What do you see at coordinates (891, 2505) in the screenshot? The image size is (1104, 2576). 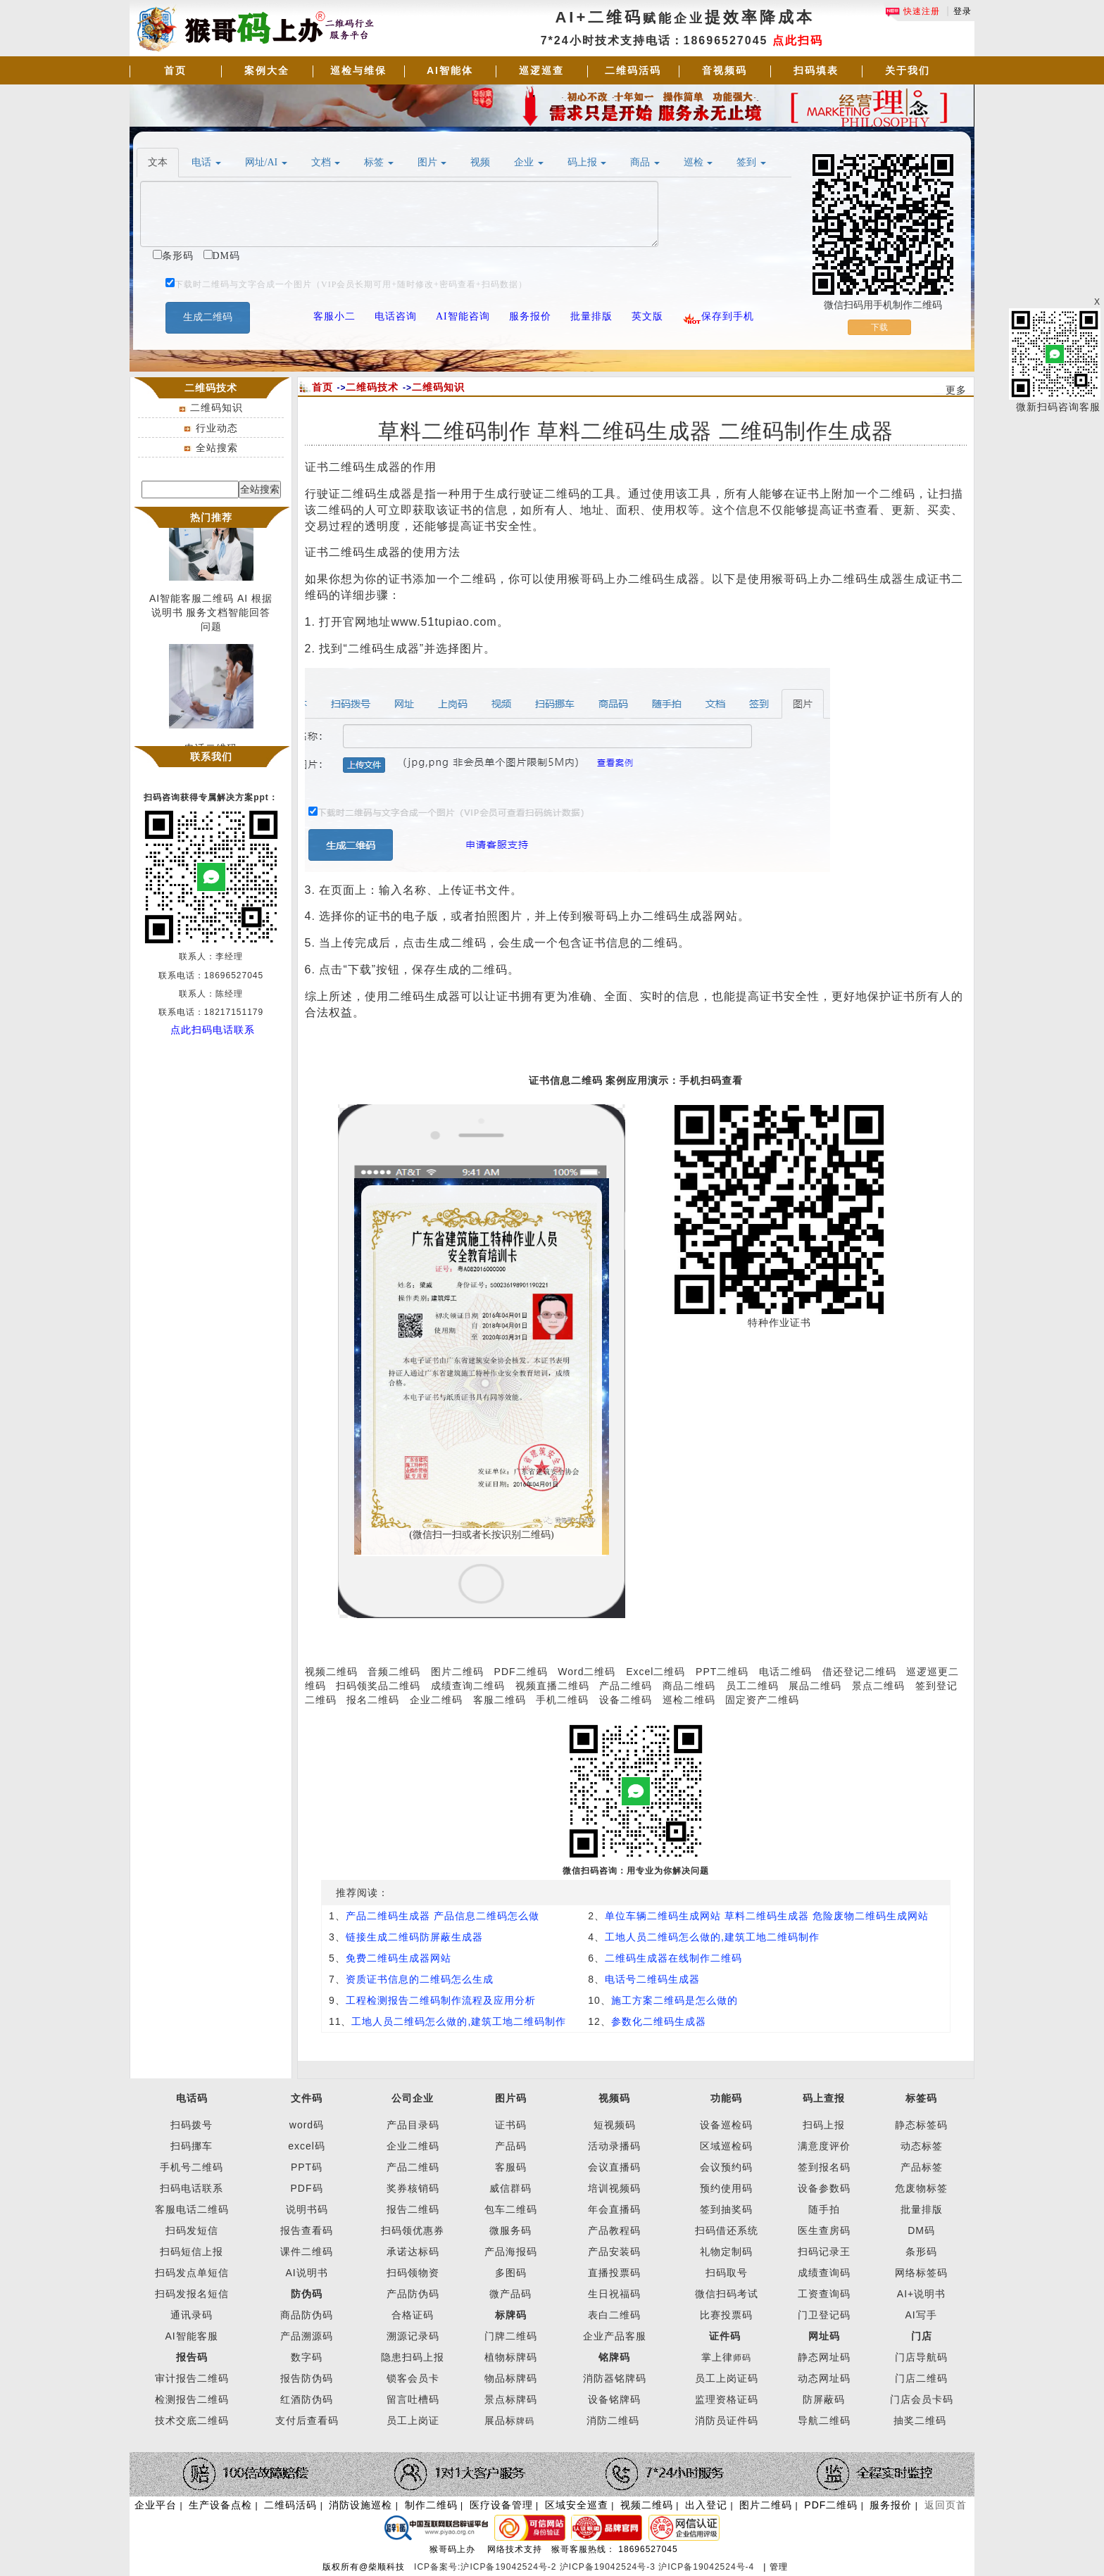 I see `服务报价` at bounding box center [891, 2505].